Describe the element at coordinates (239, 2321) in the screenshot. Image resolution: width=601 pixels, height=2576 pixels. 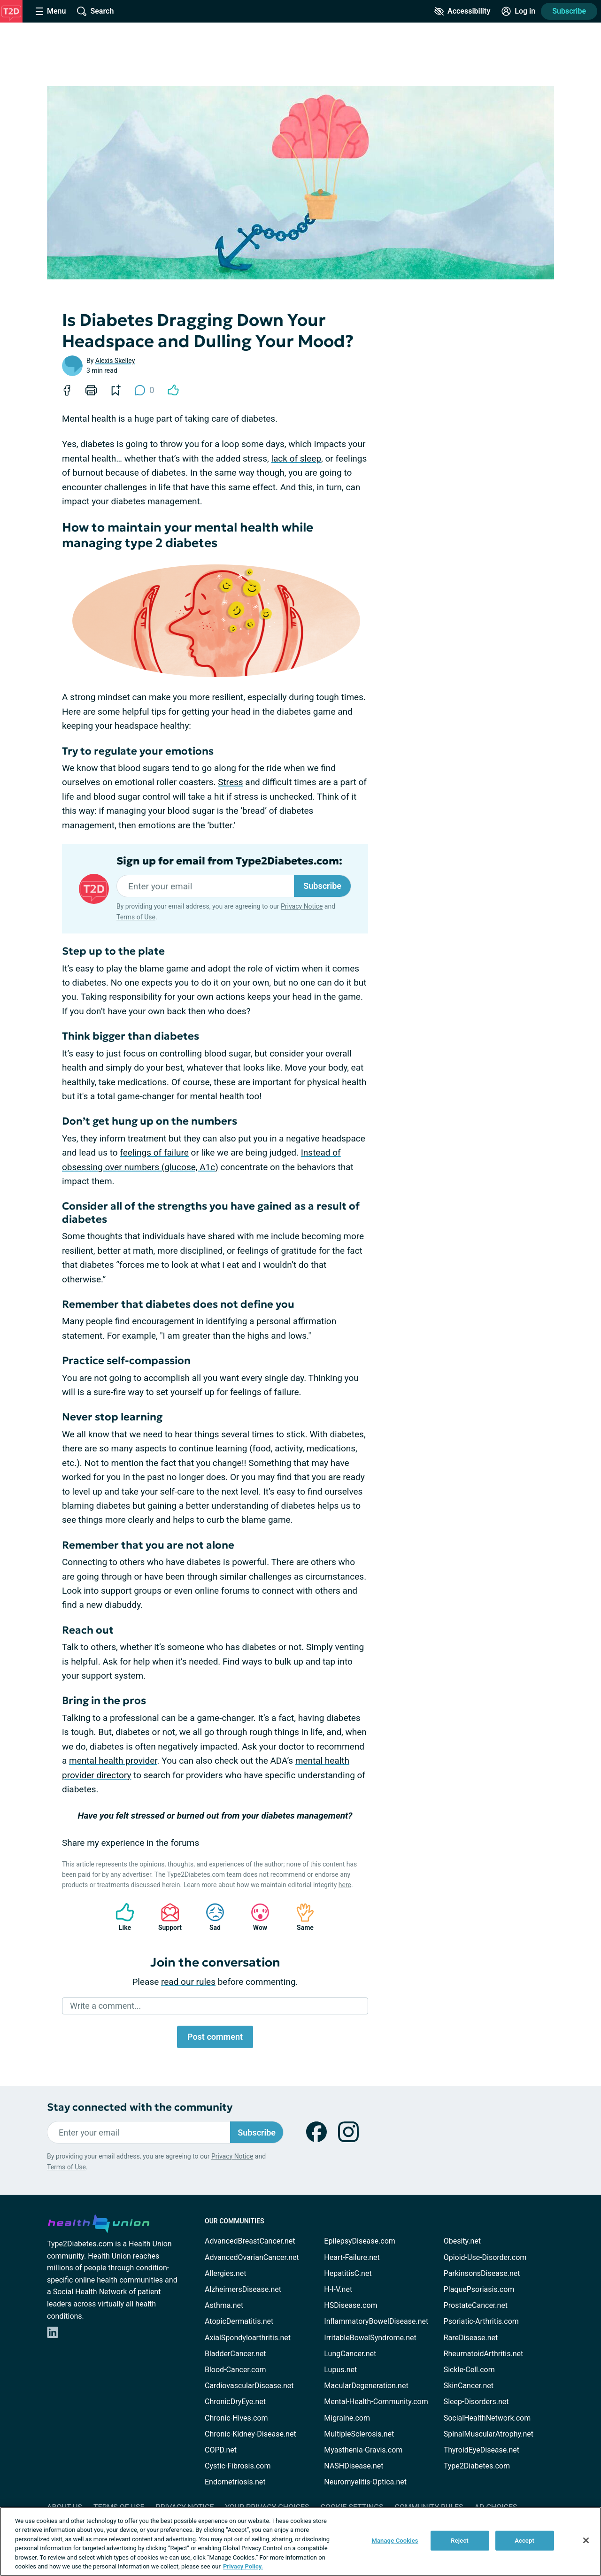
I see `AtopicDermatitis.net` at that location.